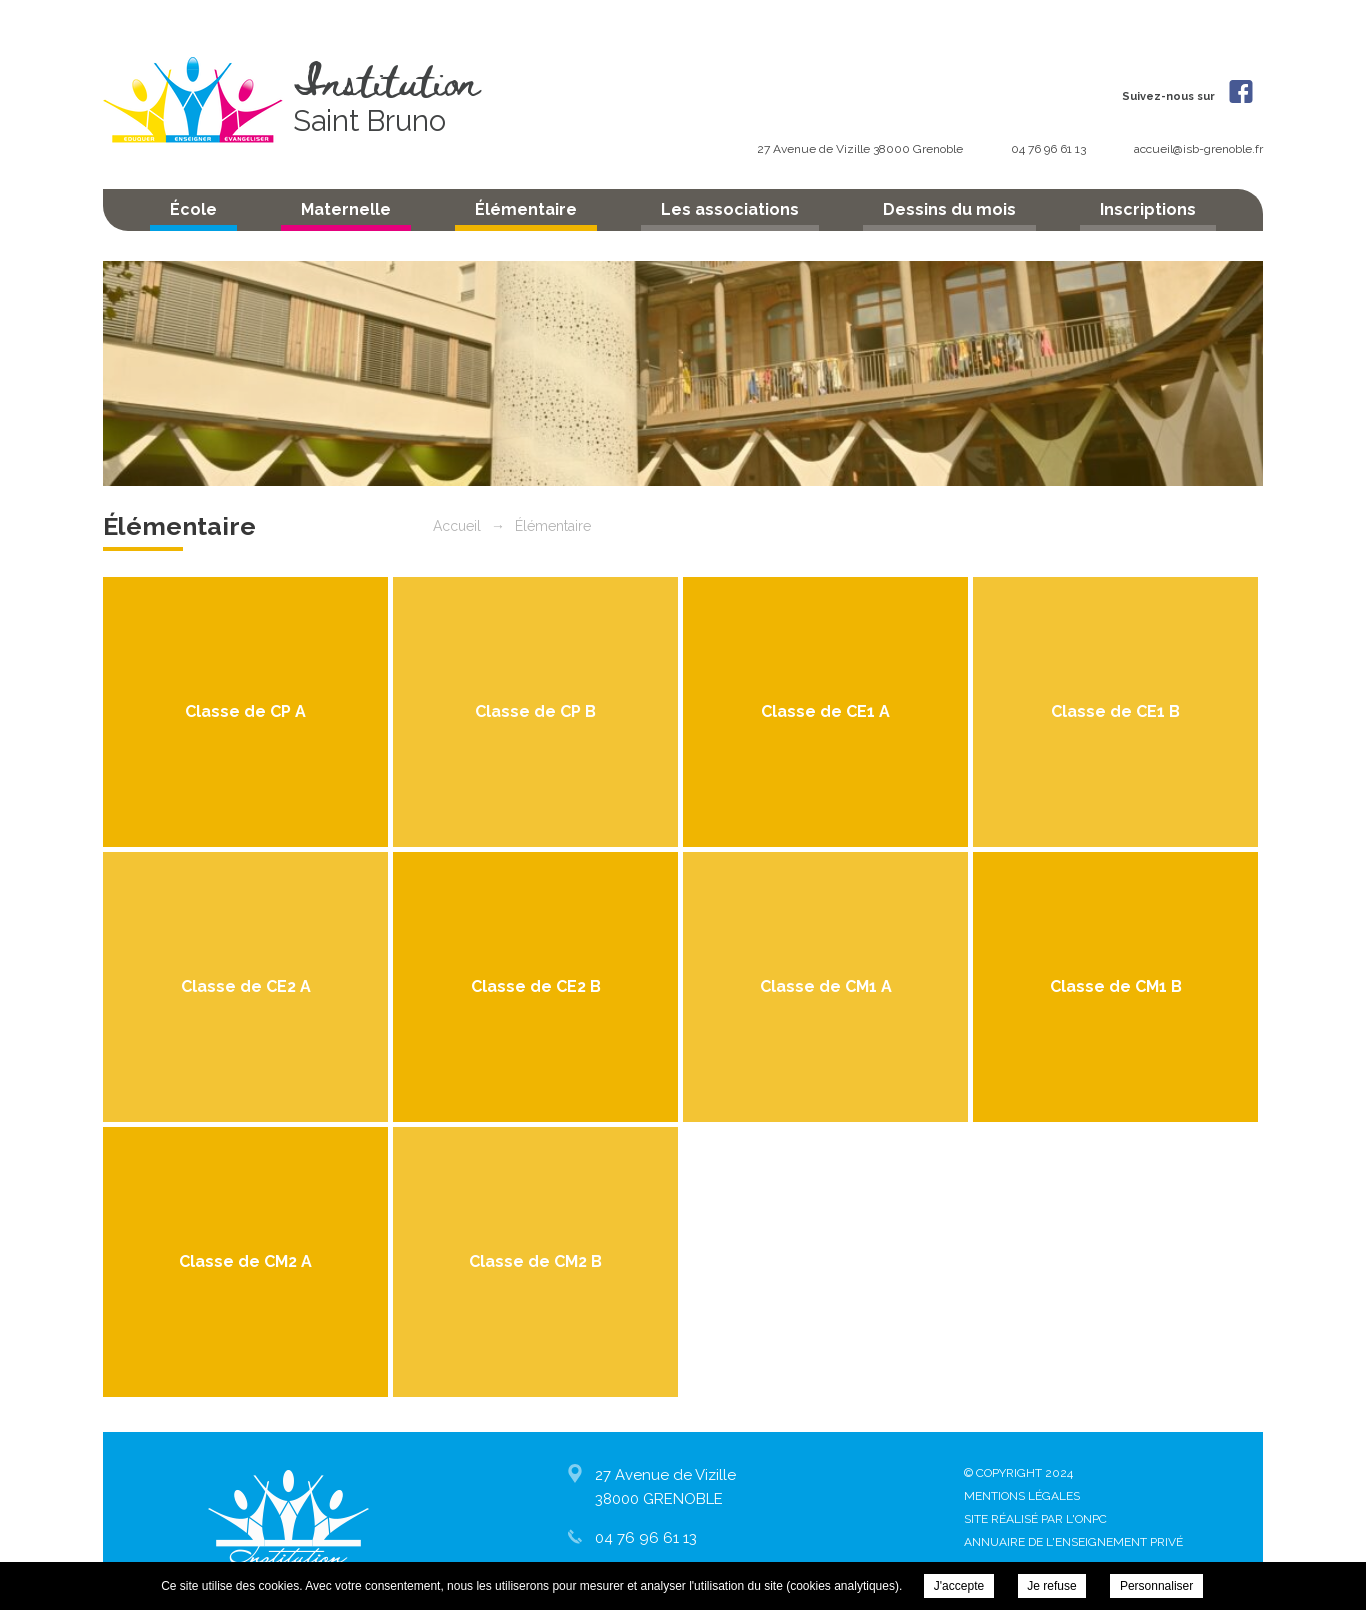 The image size is (1366, 1610). Describe the element at coordinates (1198, 149) in the screenshot. I see `accueil@isb-grenoble.fr` at that location.